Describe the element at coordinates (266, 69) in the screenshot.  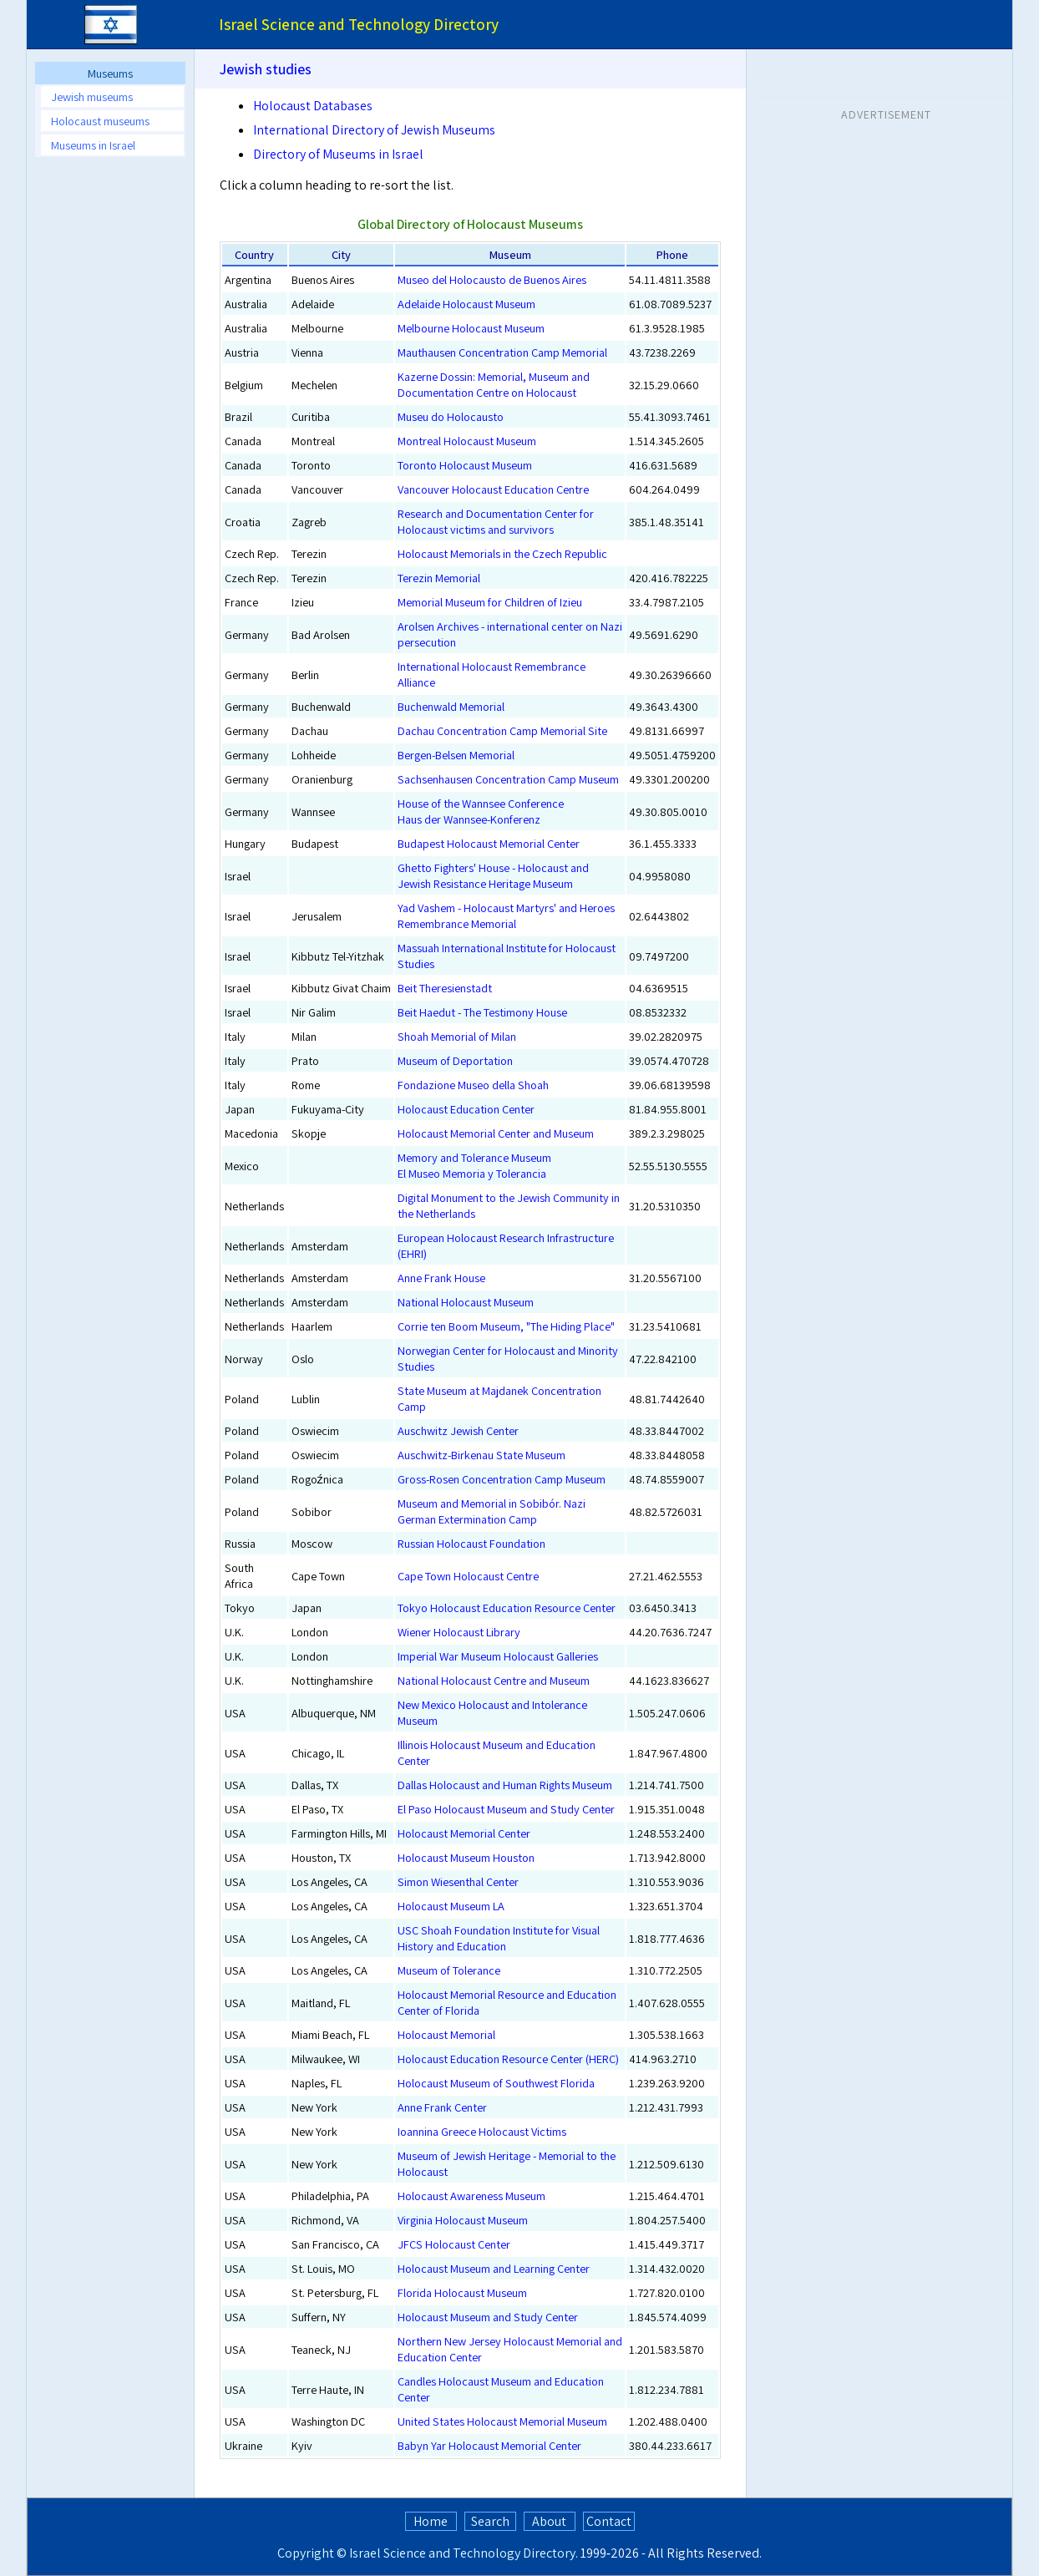
I see `Jewish studies` at that location.